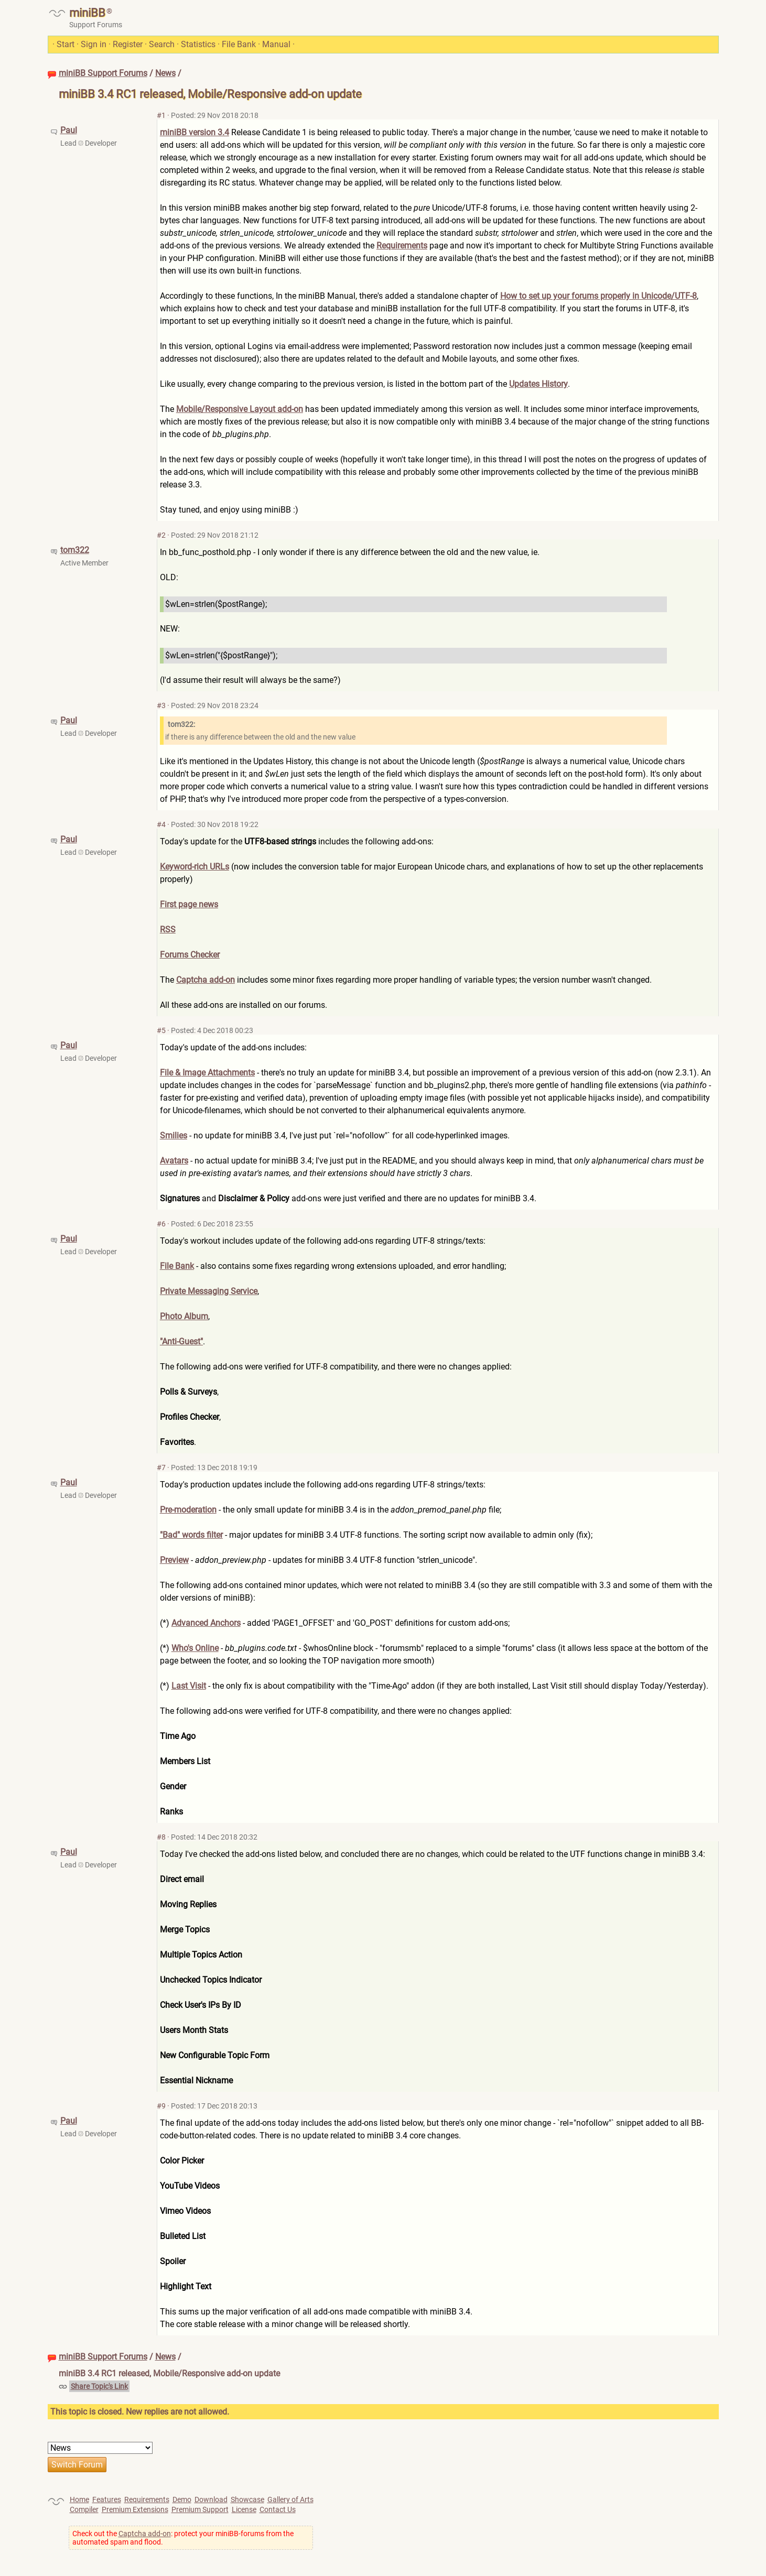 The image size is (766, 2576). Describe the element at coordinates (290, 2499) in the screenshot. I see `Gallery of Arts` at that location.